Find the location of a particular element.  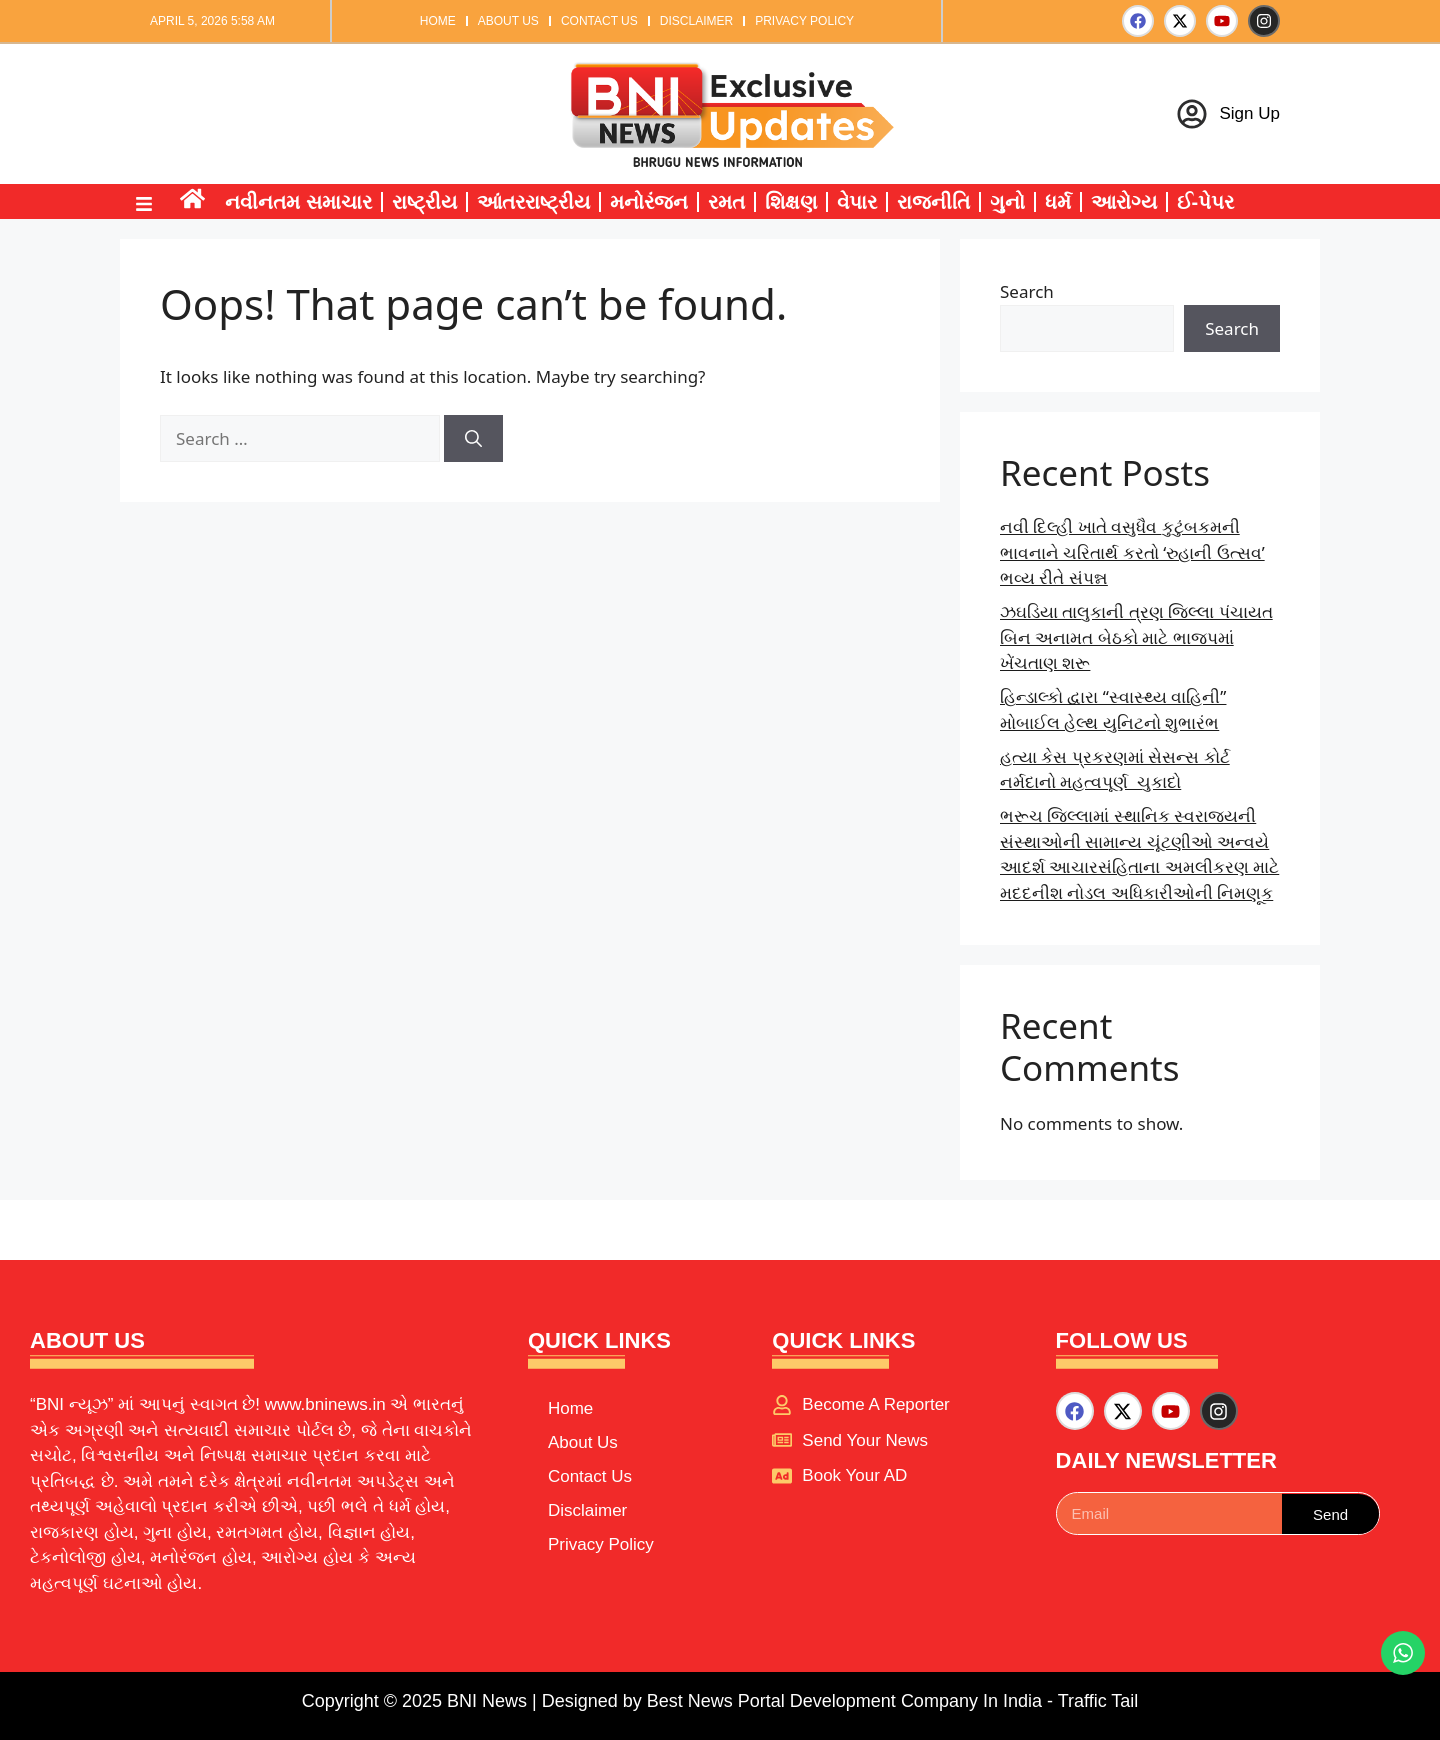

ઝઘડિયા તાલુકાની ત્રણ જિલ્લા પંચાયત બિન અનામત બેઠકો માટે ભાજપમાં ખેંચતાણ શરૂ is located at coordinates (1136, 637).